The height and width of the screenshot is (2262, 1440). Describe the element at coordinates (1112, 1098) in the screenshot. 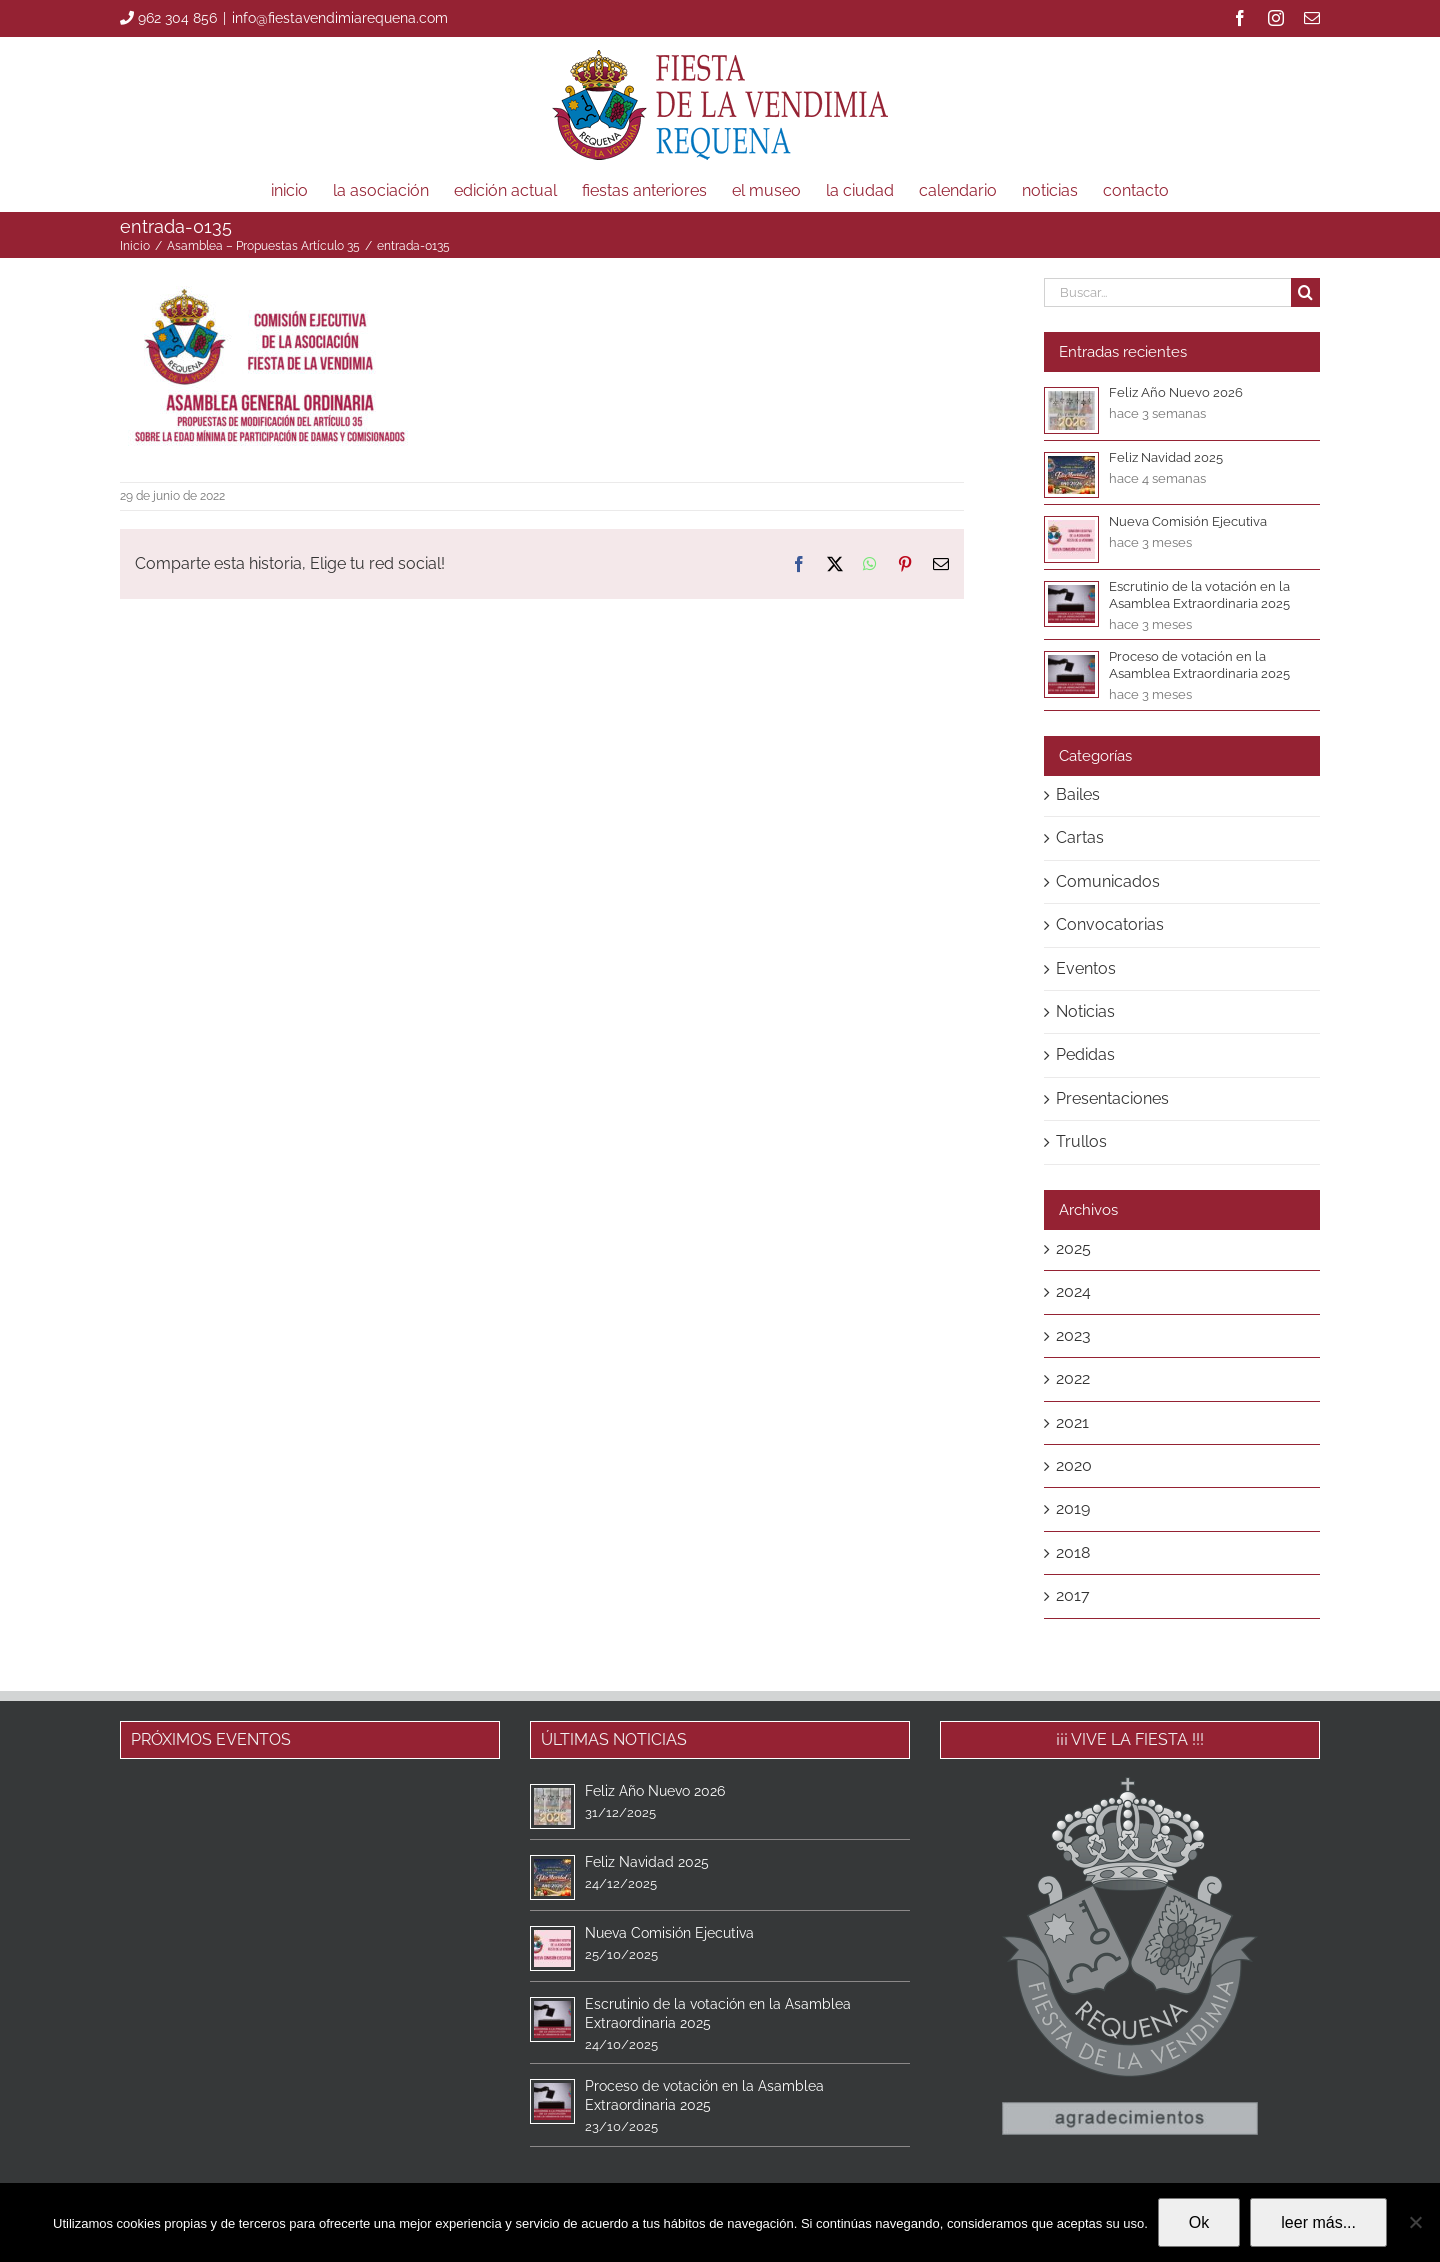

I see `Presentaciones` at that location.